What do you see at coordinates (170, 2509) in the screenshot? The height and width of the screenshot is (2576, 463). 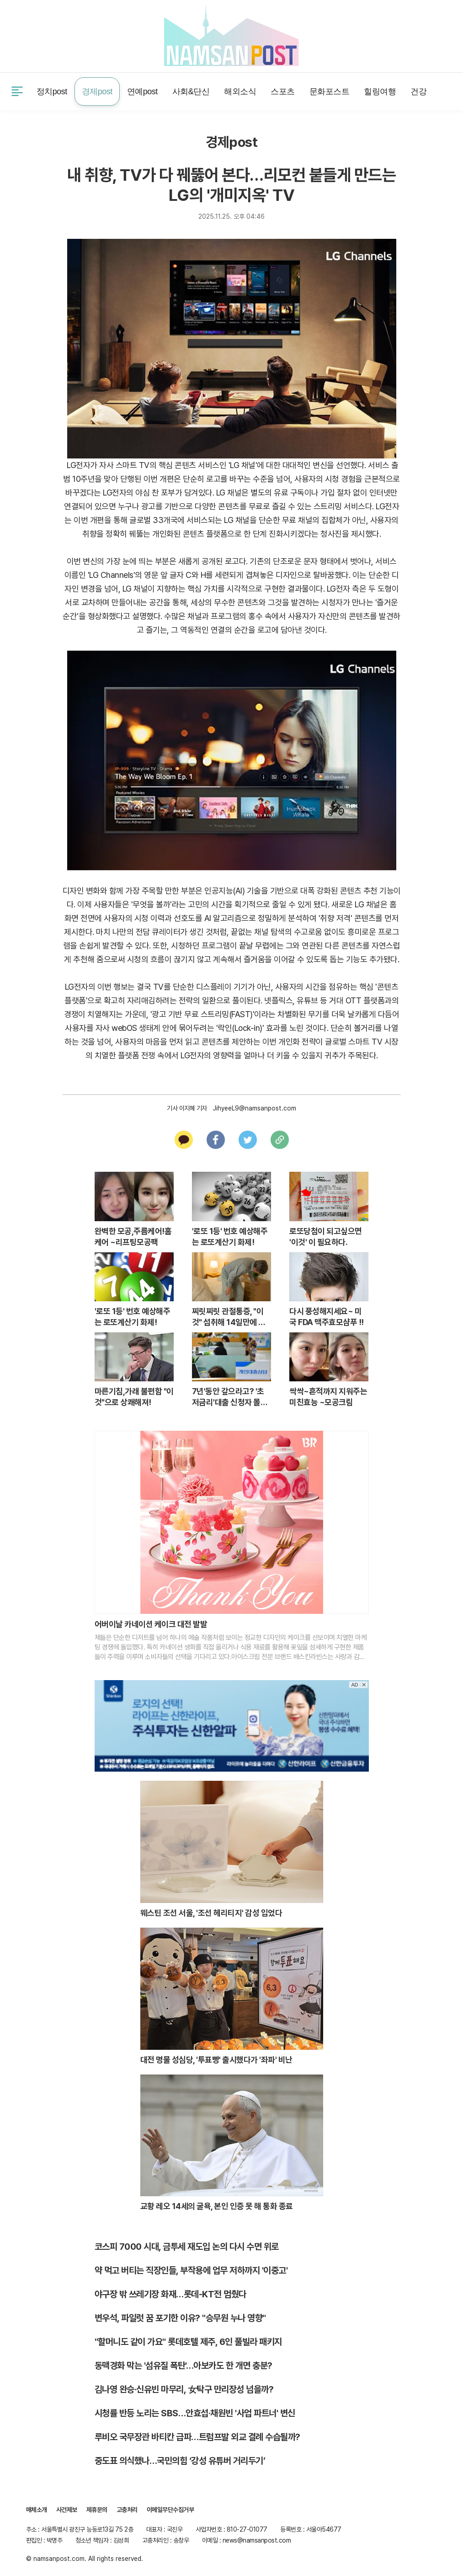 I see `이메일무단수집거부` at bounding box center [170, 2509].